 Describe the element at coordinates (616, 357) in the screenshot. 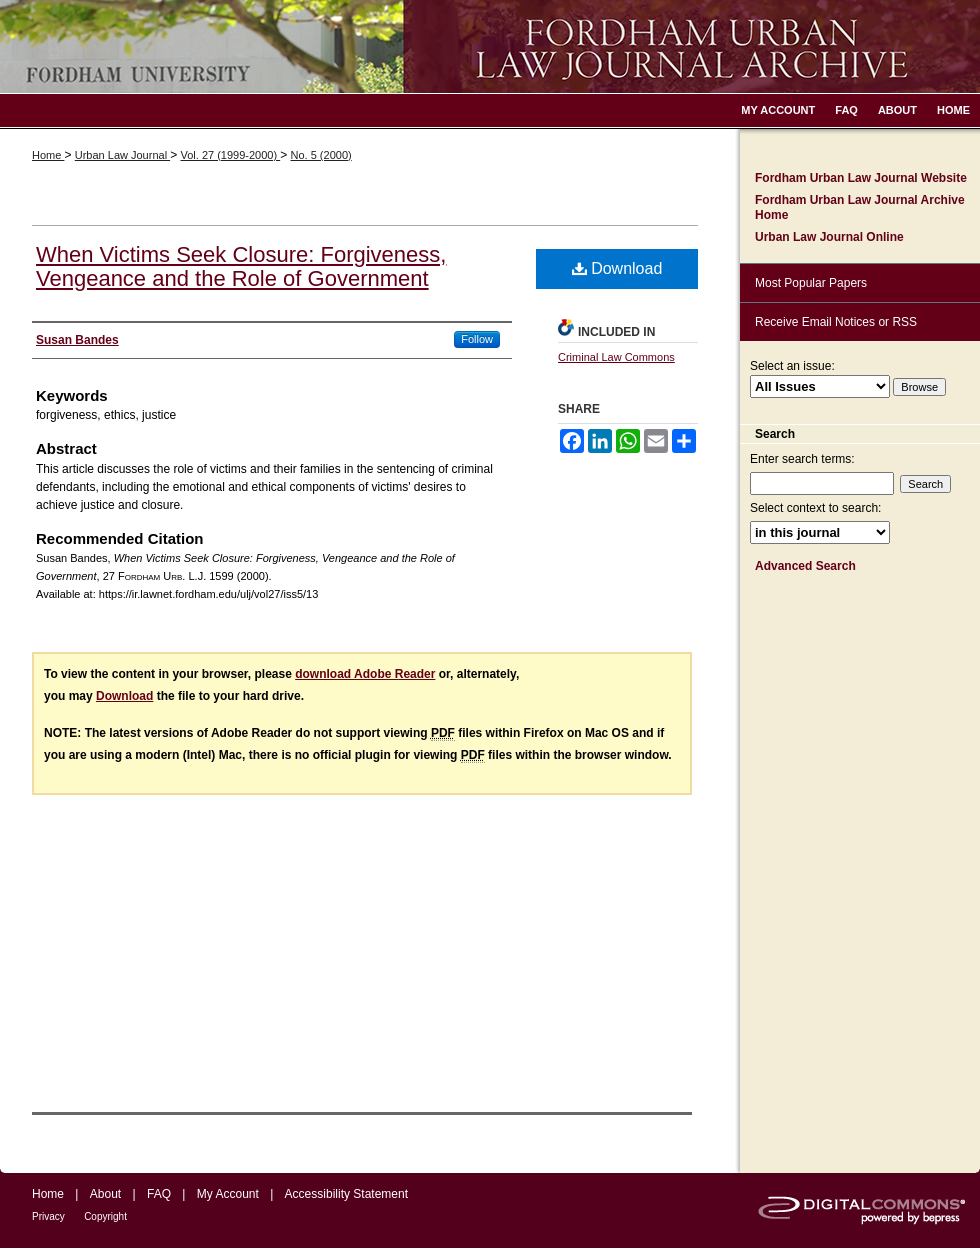

I see `Criminal Law Commons` at that location.